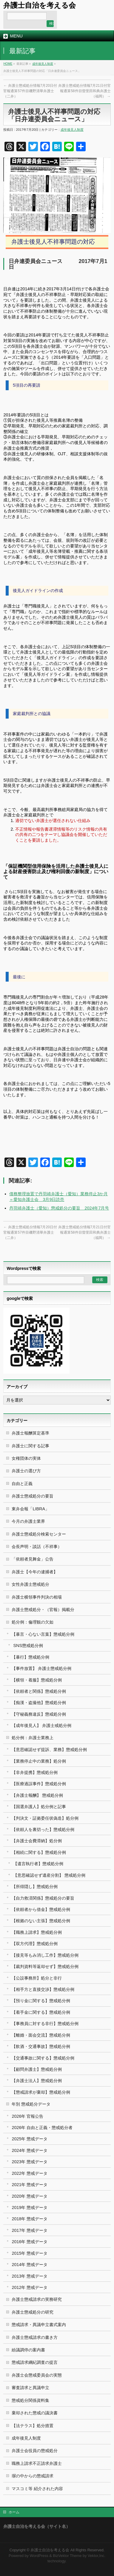  I want to click on 弁護士横領事件判決の相場, so click(37, 1597).